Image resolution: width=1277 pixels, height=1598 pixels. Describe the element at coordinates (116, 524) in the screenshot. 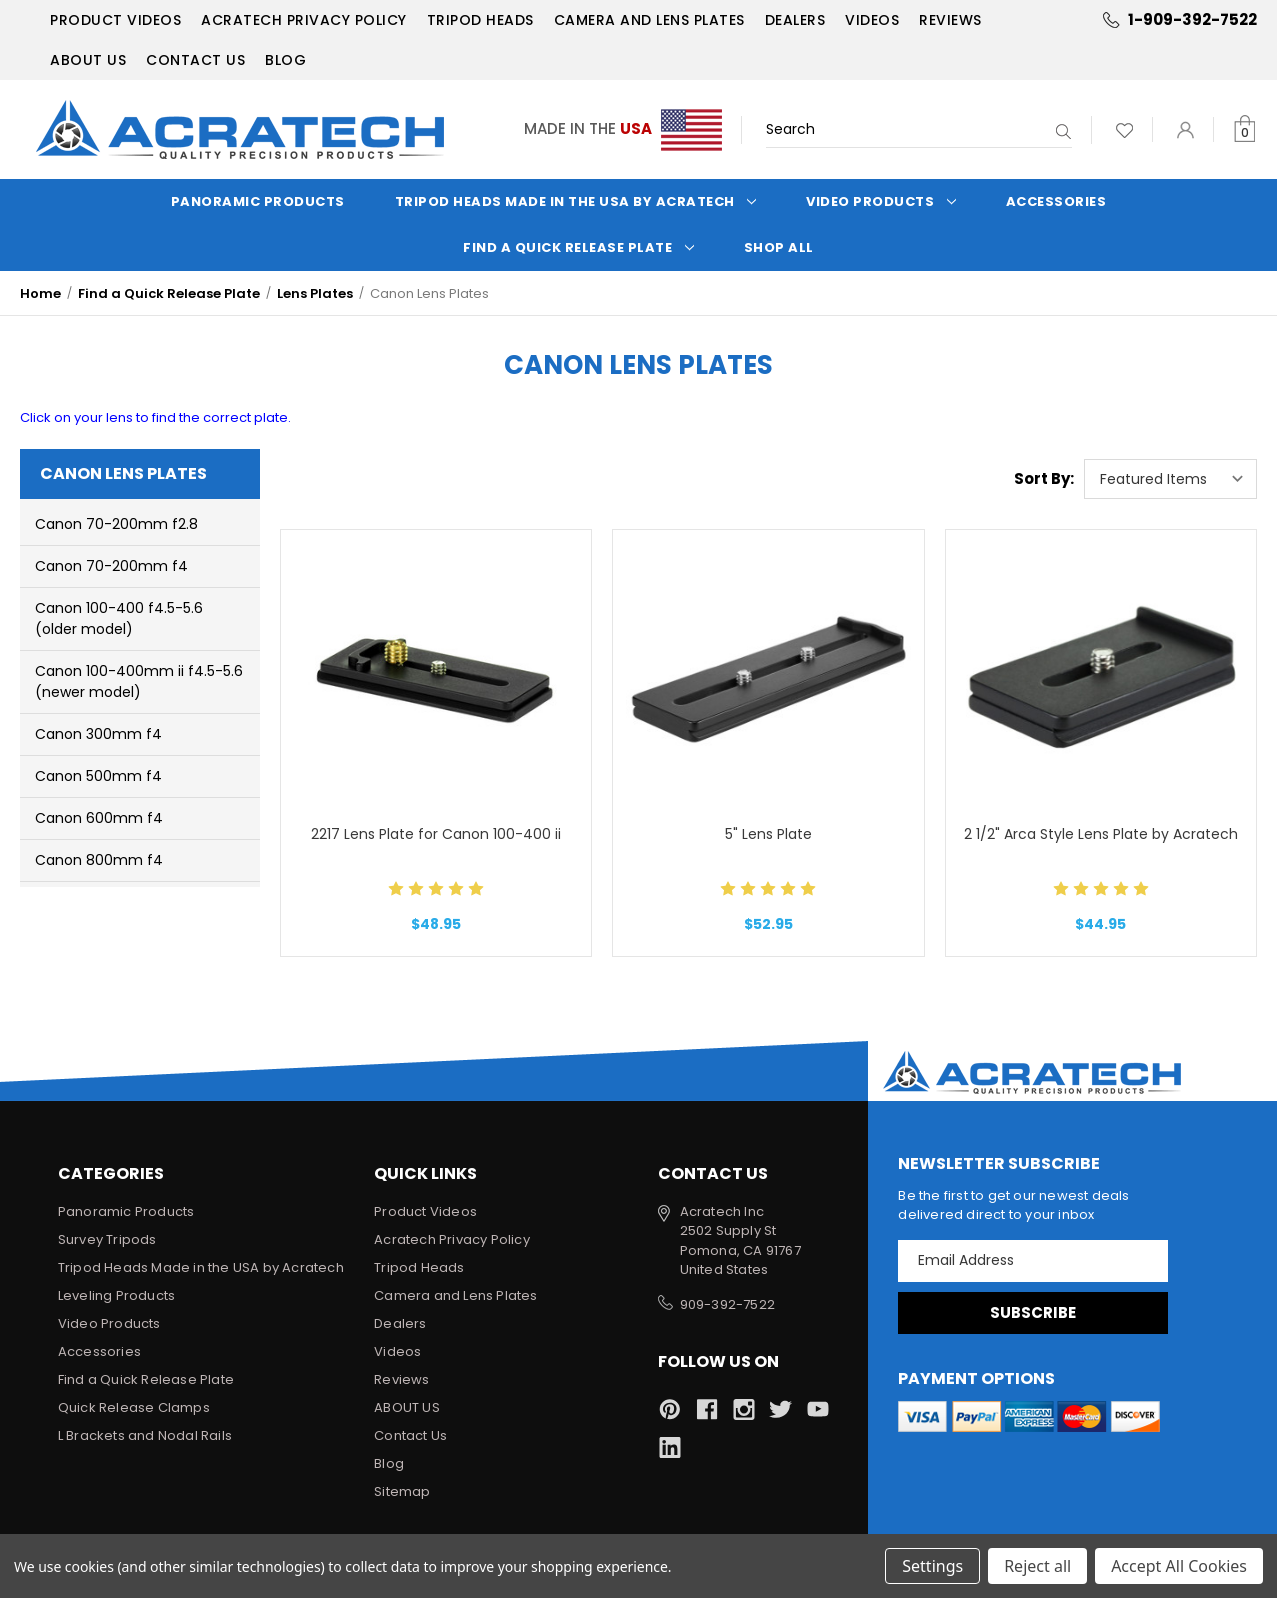

I see `Canon 70-200mm f2.8` at that location.